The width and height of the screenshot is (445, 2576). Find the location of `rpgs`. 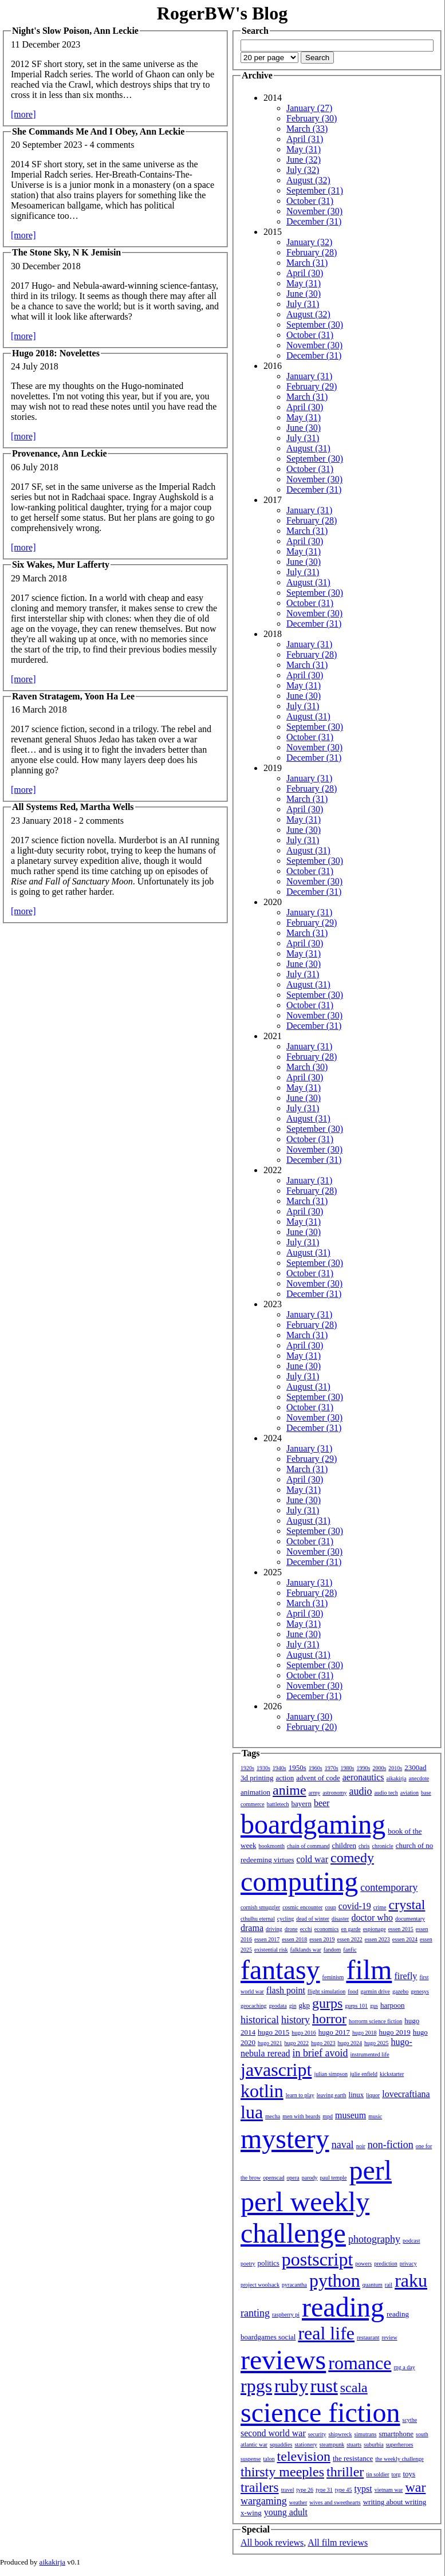

rpgs is located at coordinates (256, 2386).